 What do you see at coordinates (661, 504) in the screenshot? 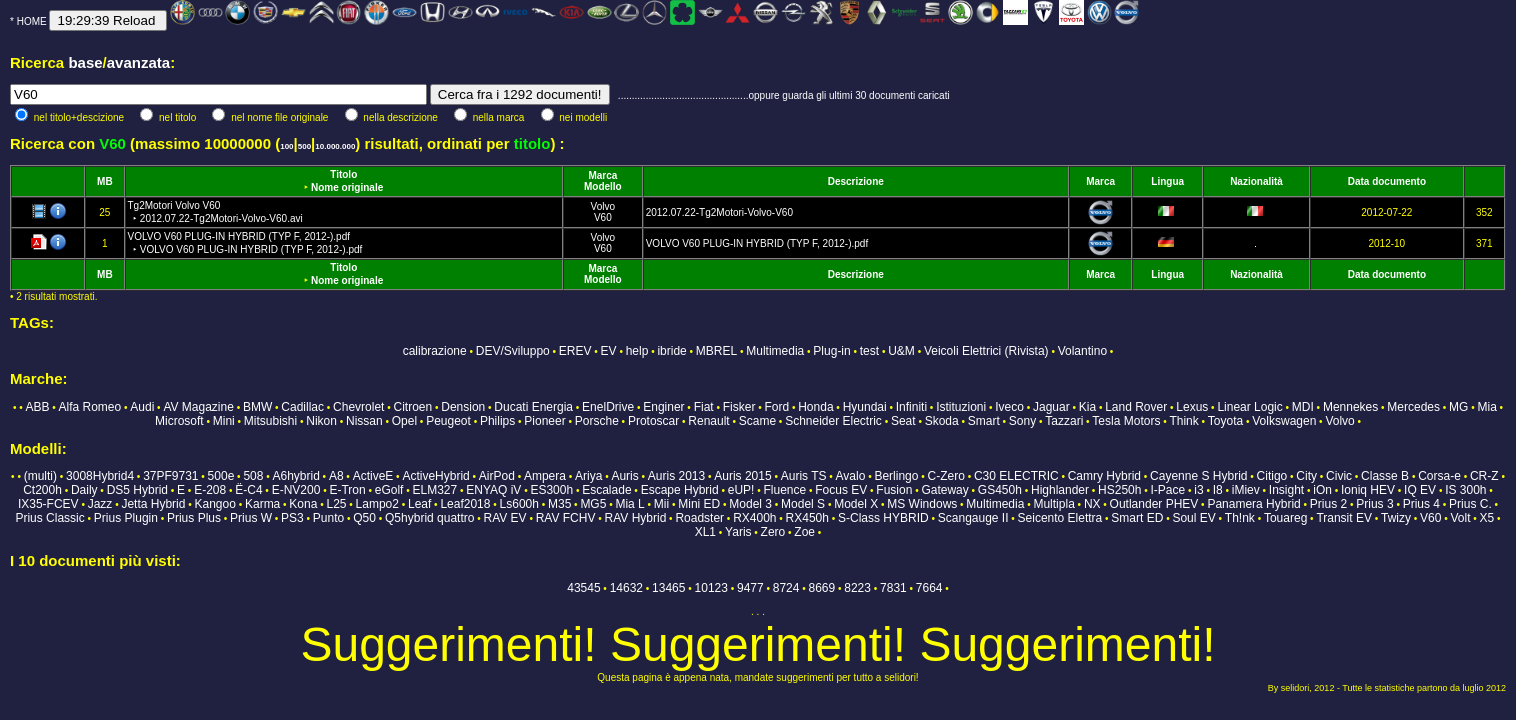
I see `Mii` at bounding box center [661, 504].